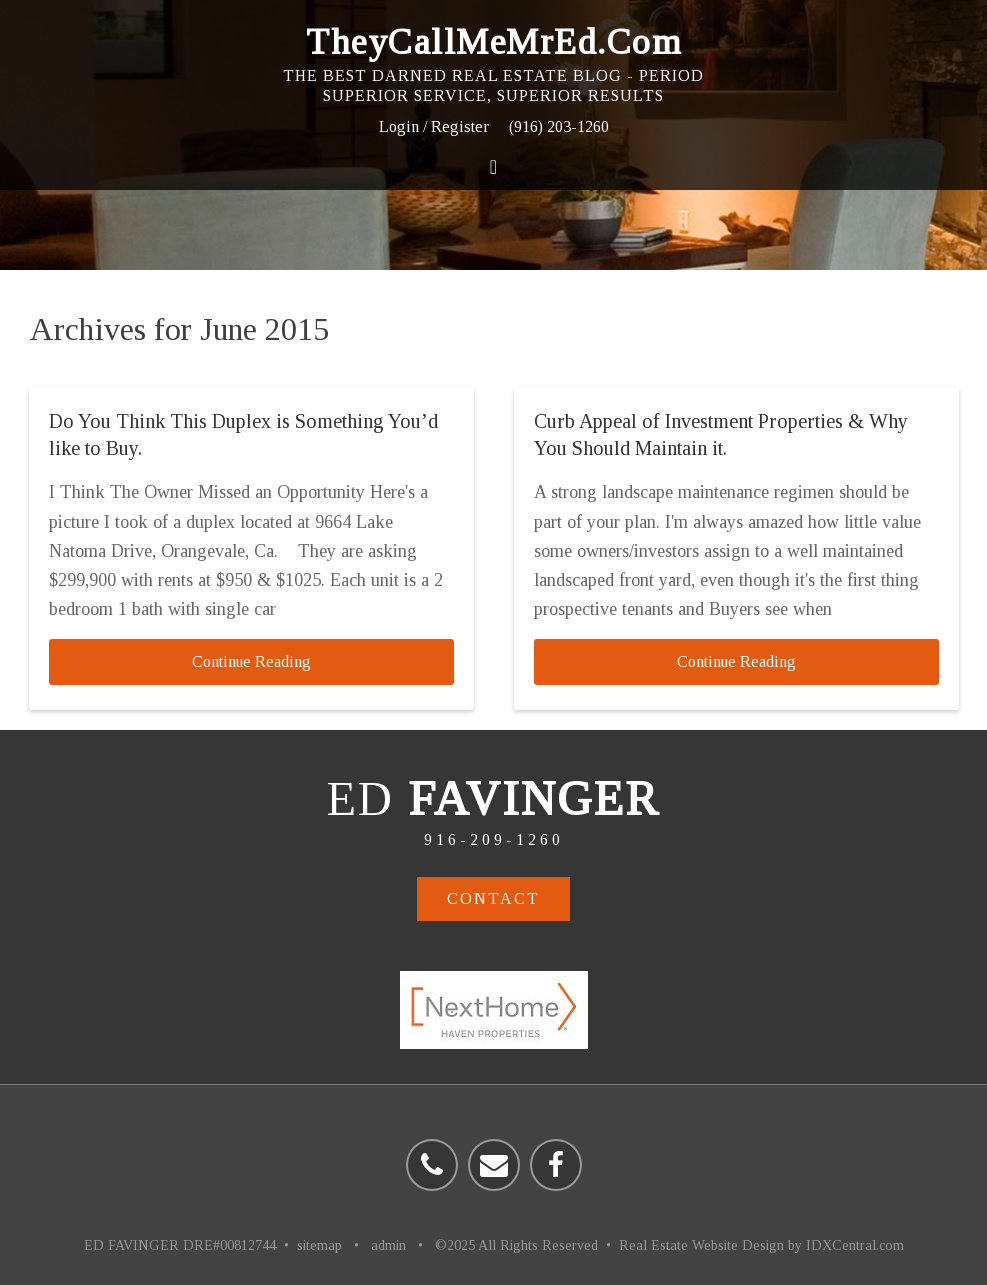 The height and width of the screenshot is (1285, 987). What do you see at coordinates (388, 1245) in the screenshot?
I see `admin` at bounding box center [388, 1245].